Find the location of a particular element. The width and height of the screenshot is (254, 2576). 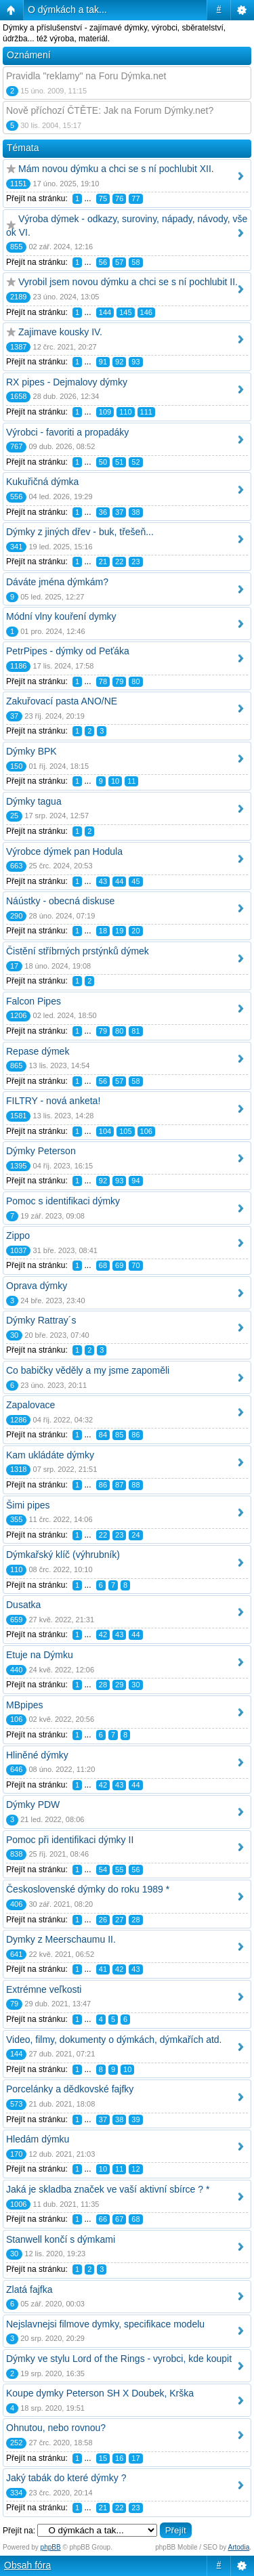

68 is located at coordinates (103, 1265).